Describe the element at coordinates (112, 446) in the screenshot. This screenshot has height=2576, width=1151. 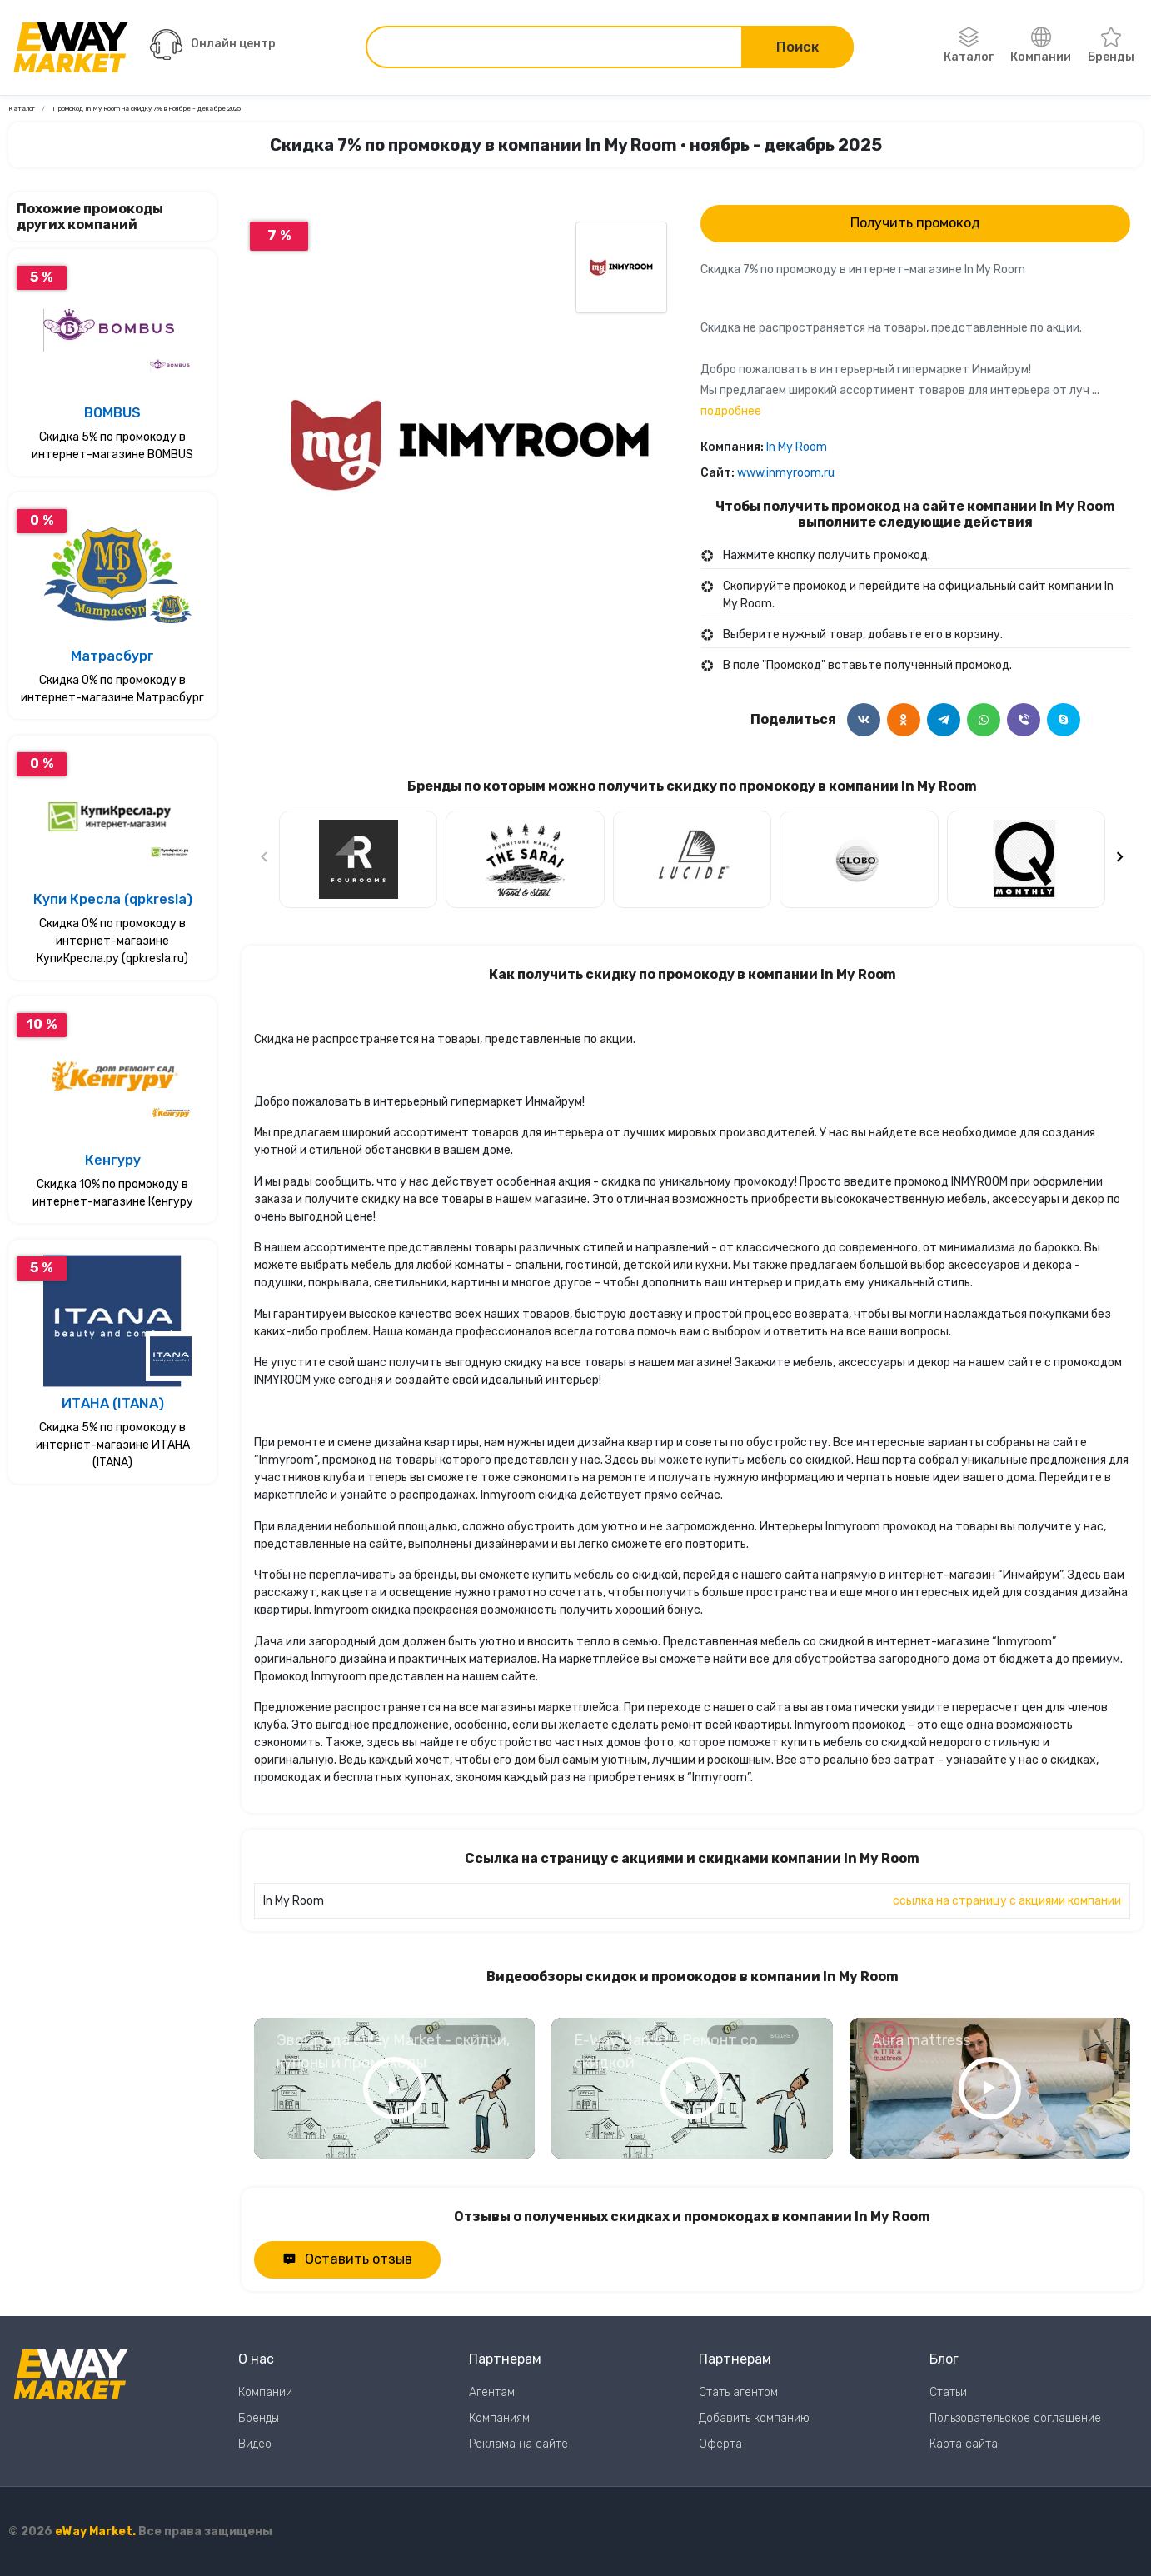
I see `Скидка 5% по промокоду в интернет-магазине BOMBUS` at that location.